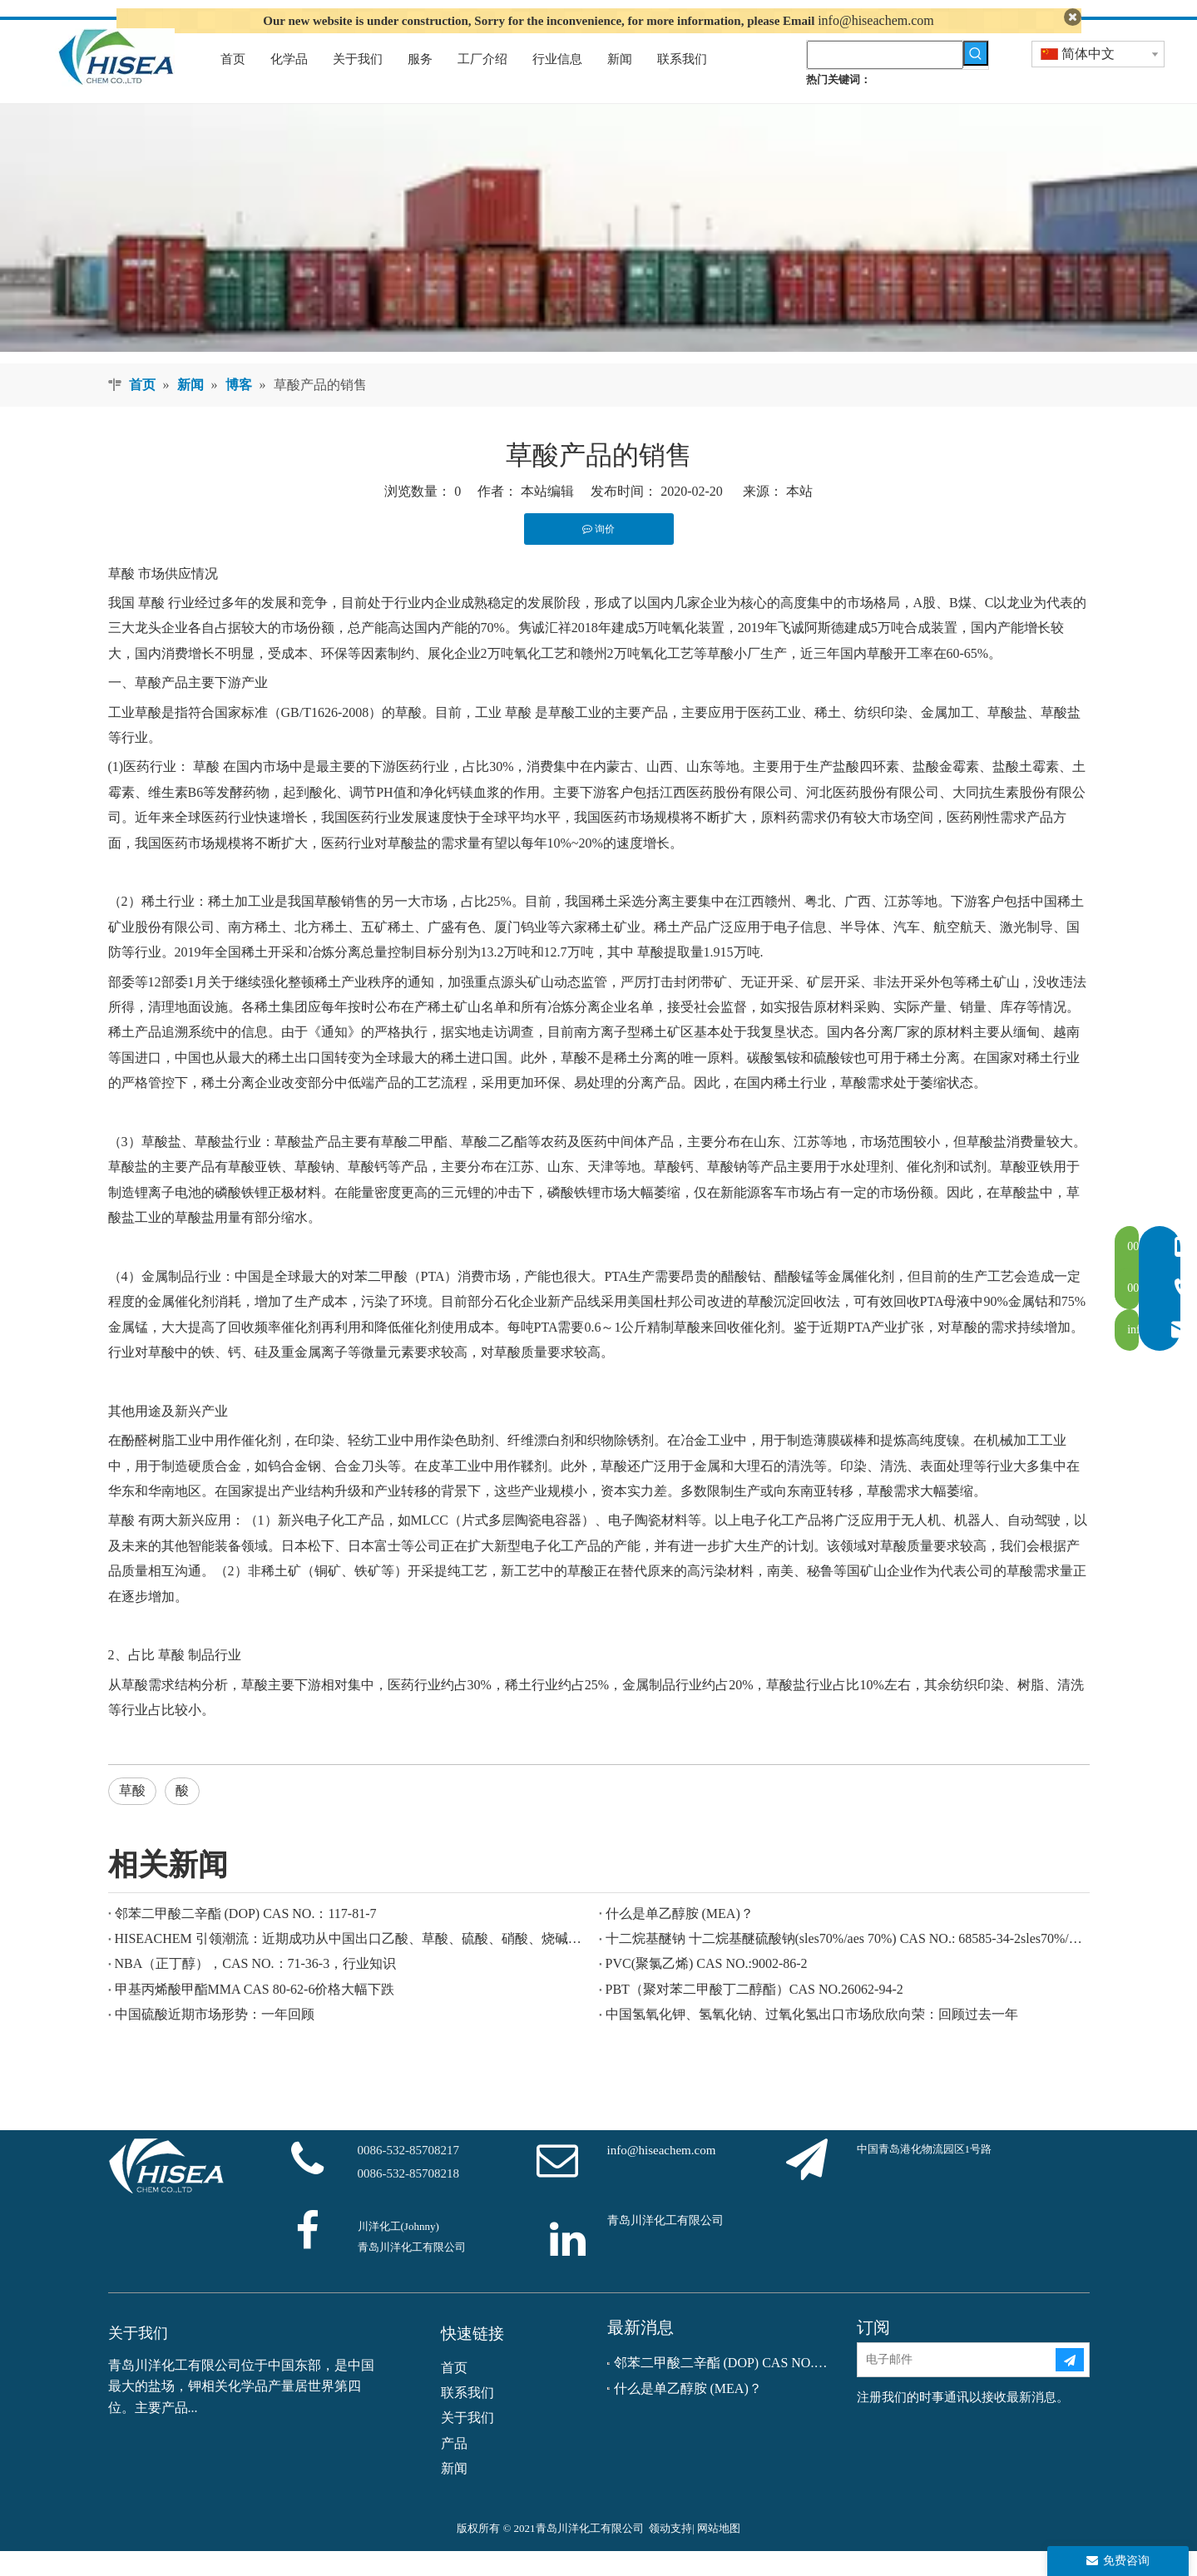  I want to click on [热门关键词：], so click(975, 78).